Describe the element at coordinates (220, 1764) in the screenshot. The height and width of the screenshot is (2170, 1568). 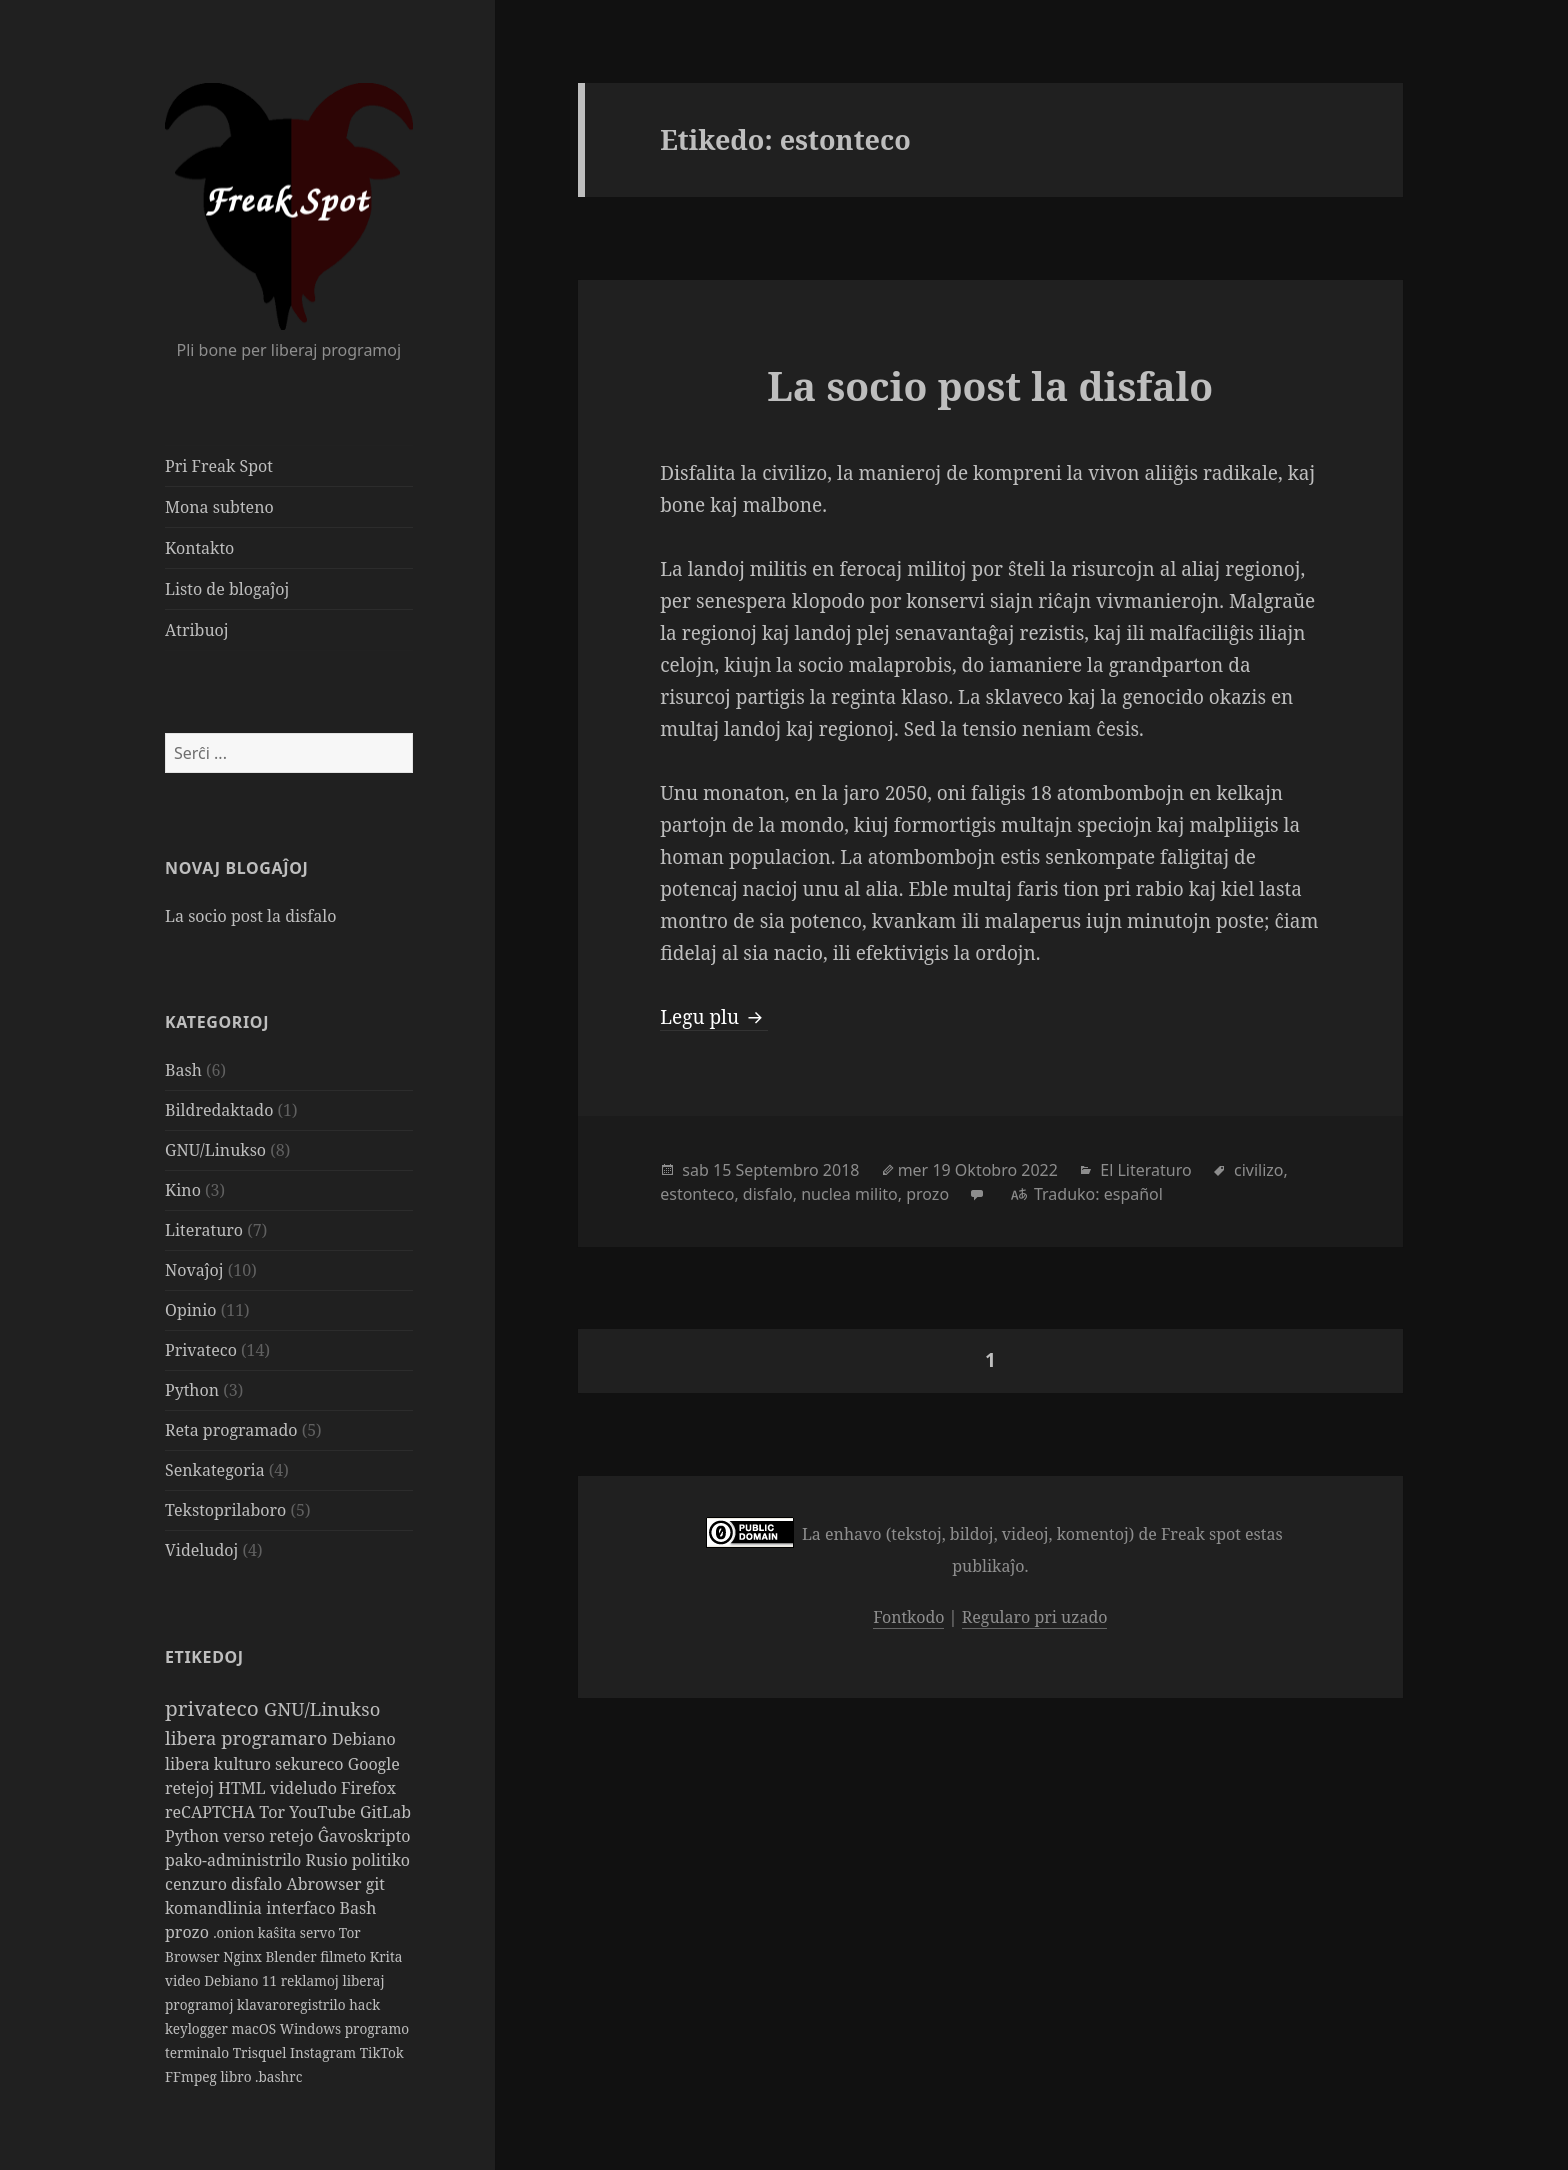
I see `libera kulturo` at that location.